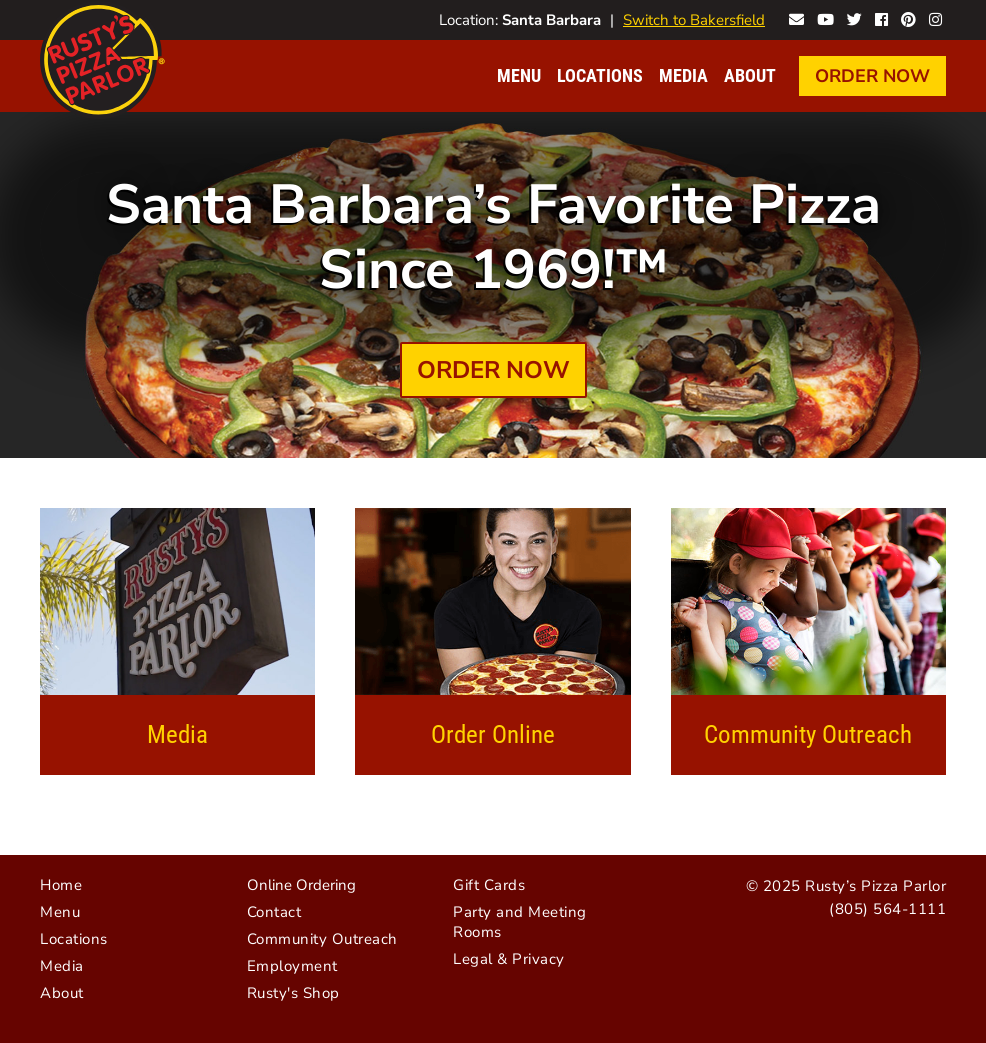 The image size is (986, 1043). Describe the element at coordinates (808, 734) in the screenshot. I see `Community Outreach` at that location.